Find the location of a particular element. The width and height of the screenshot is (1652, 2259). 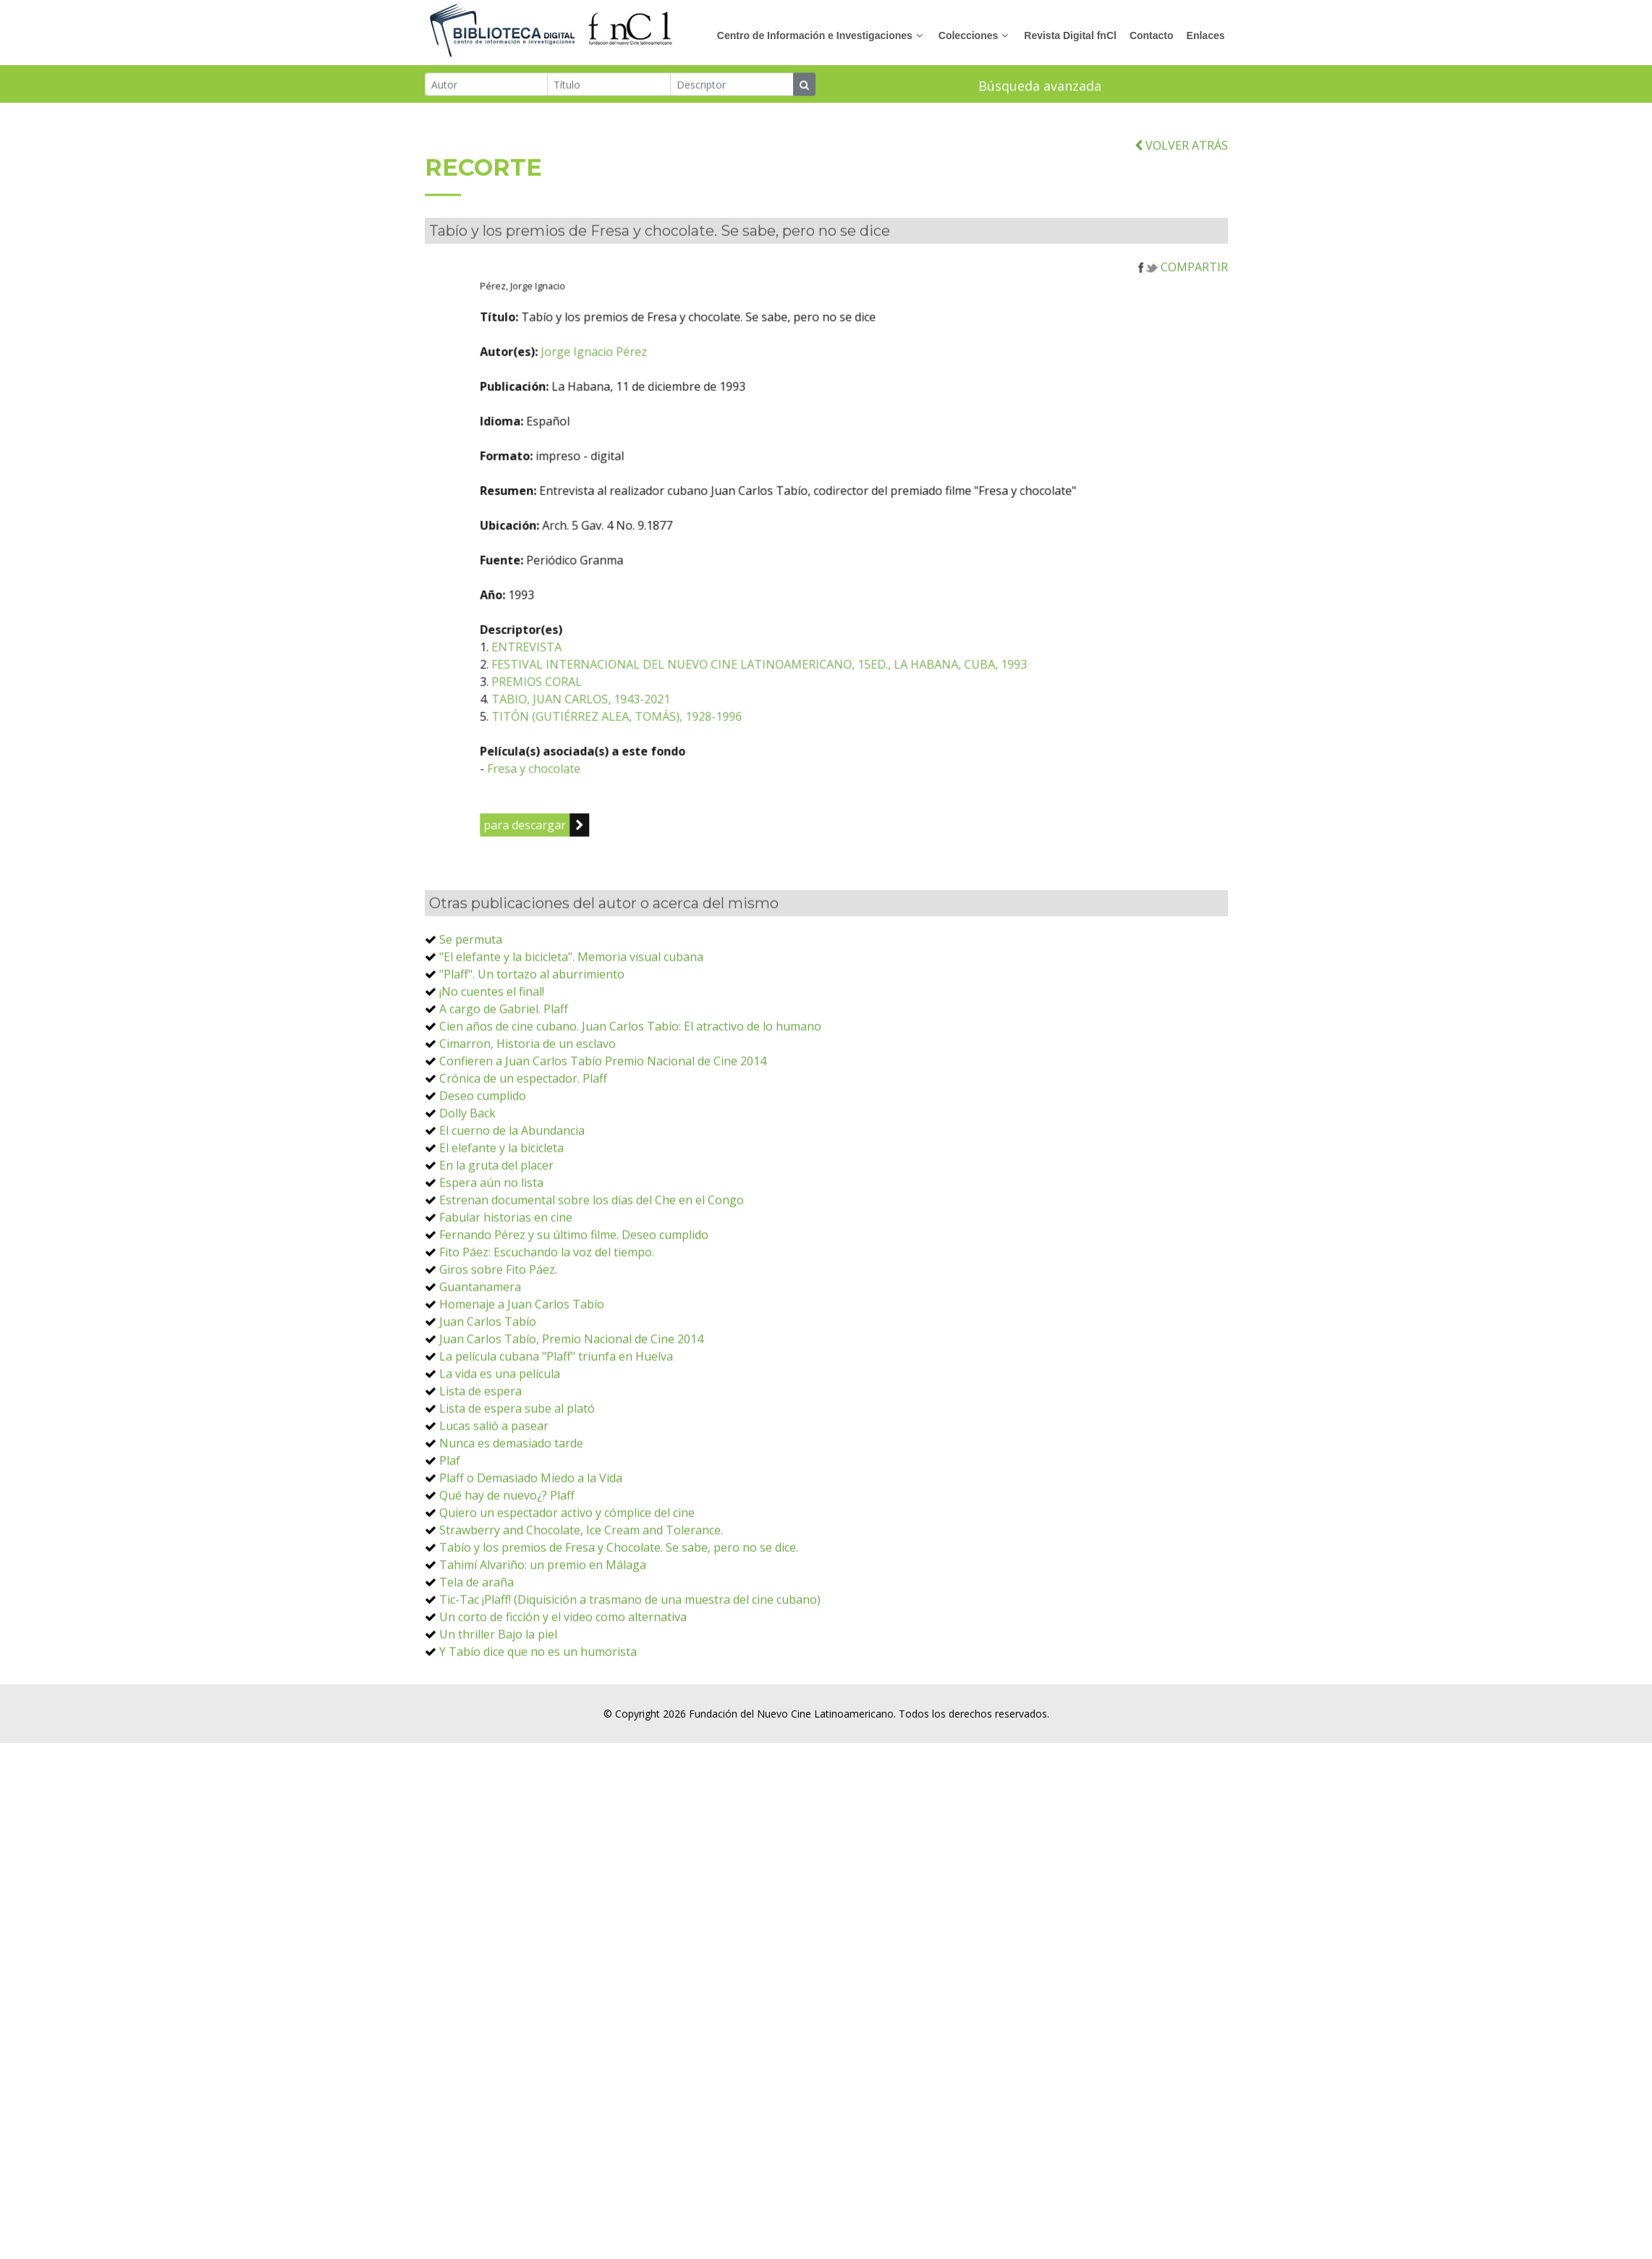

[Título] is located at coordinates (609, 86).